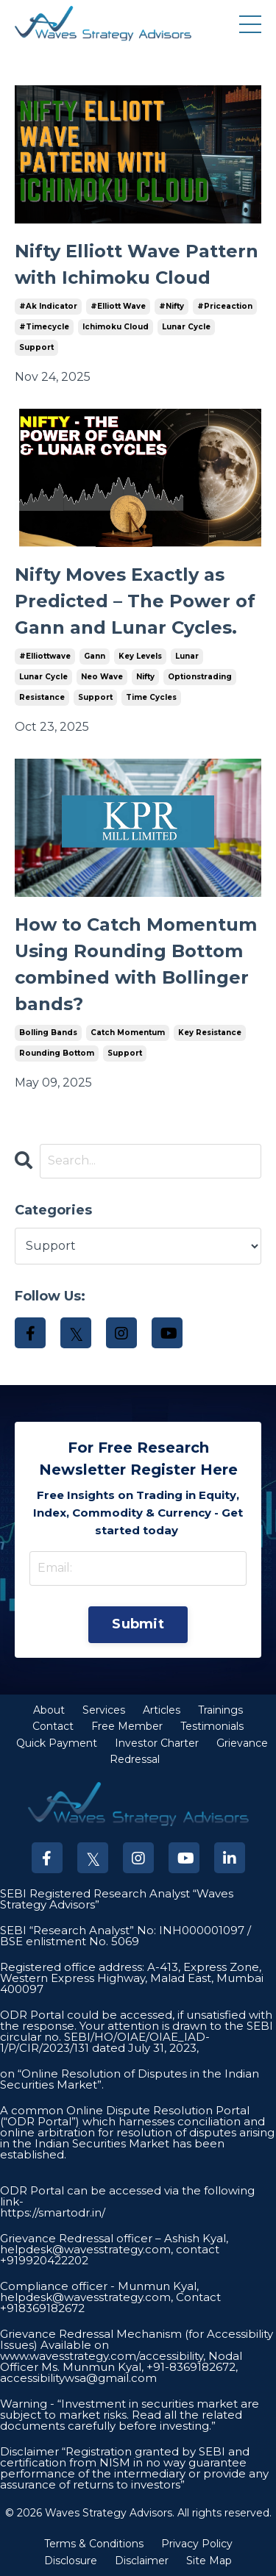 The height and width of the screenshot is (2576, 276). What do you see at coordinates (49, 1710) in the screenshot?
I see `About` at bounding box center [49, 1710].